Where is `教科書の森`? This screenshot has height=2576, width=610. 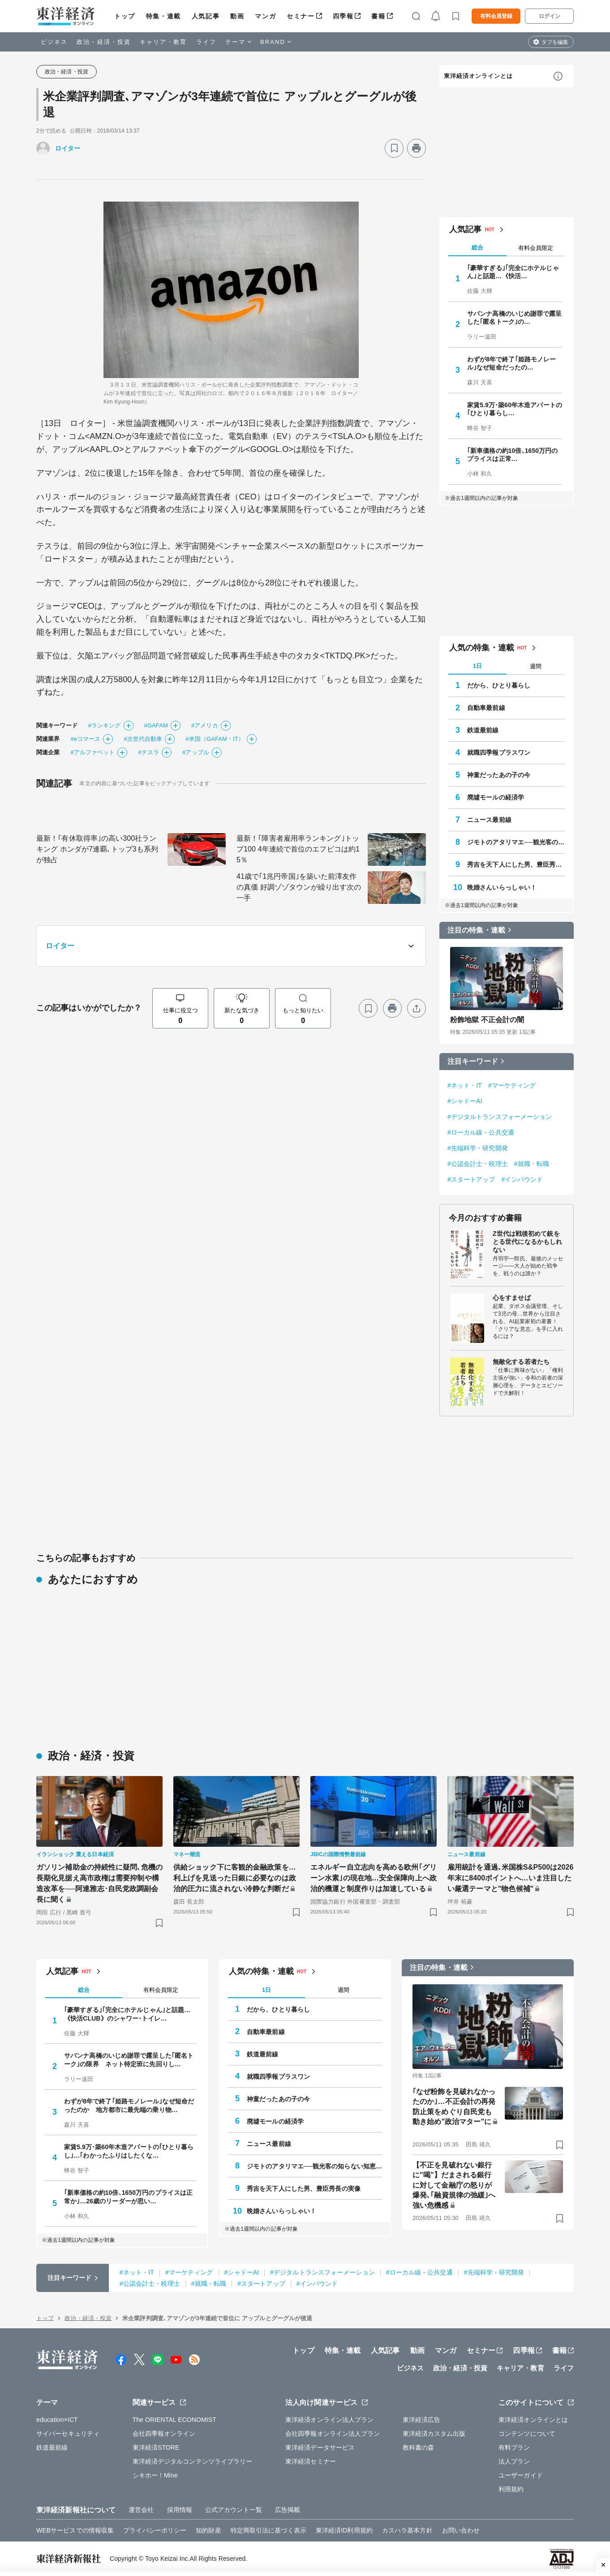 教科書の森 is located at coordinates (418, 2447).